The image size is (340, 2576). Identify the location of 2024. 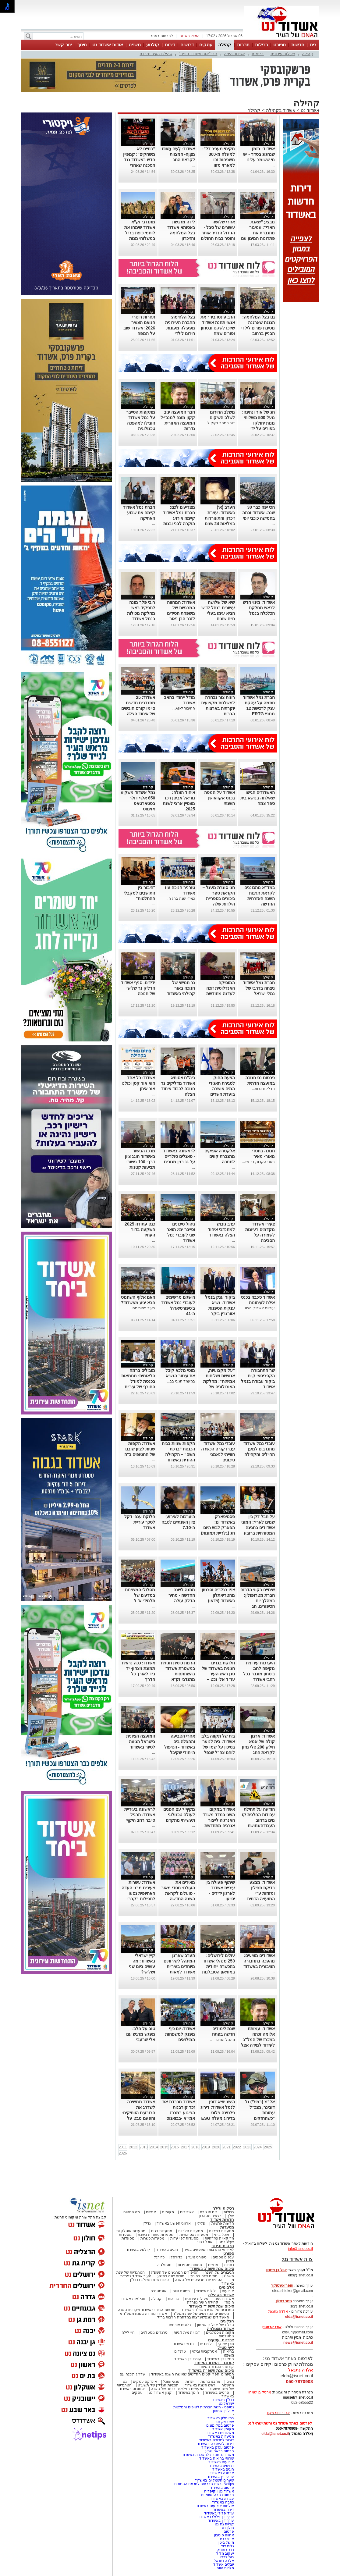
(257, 2147).